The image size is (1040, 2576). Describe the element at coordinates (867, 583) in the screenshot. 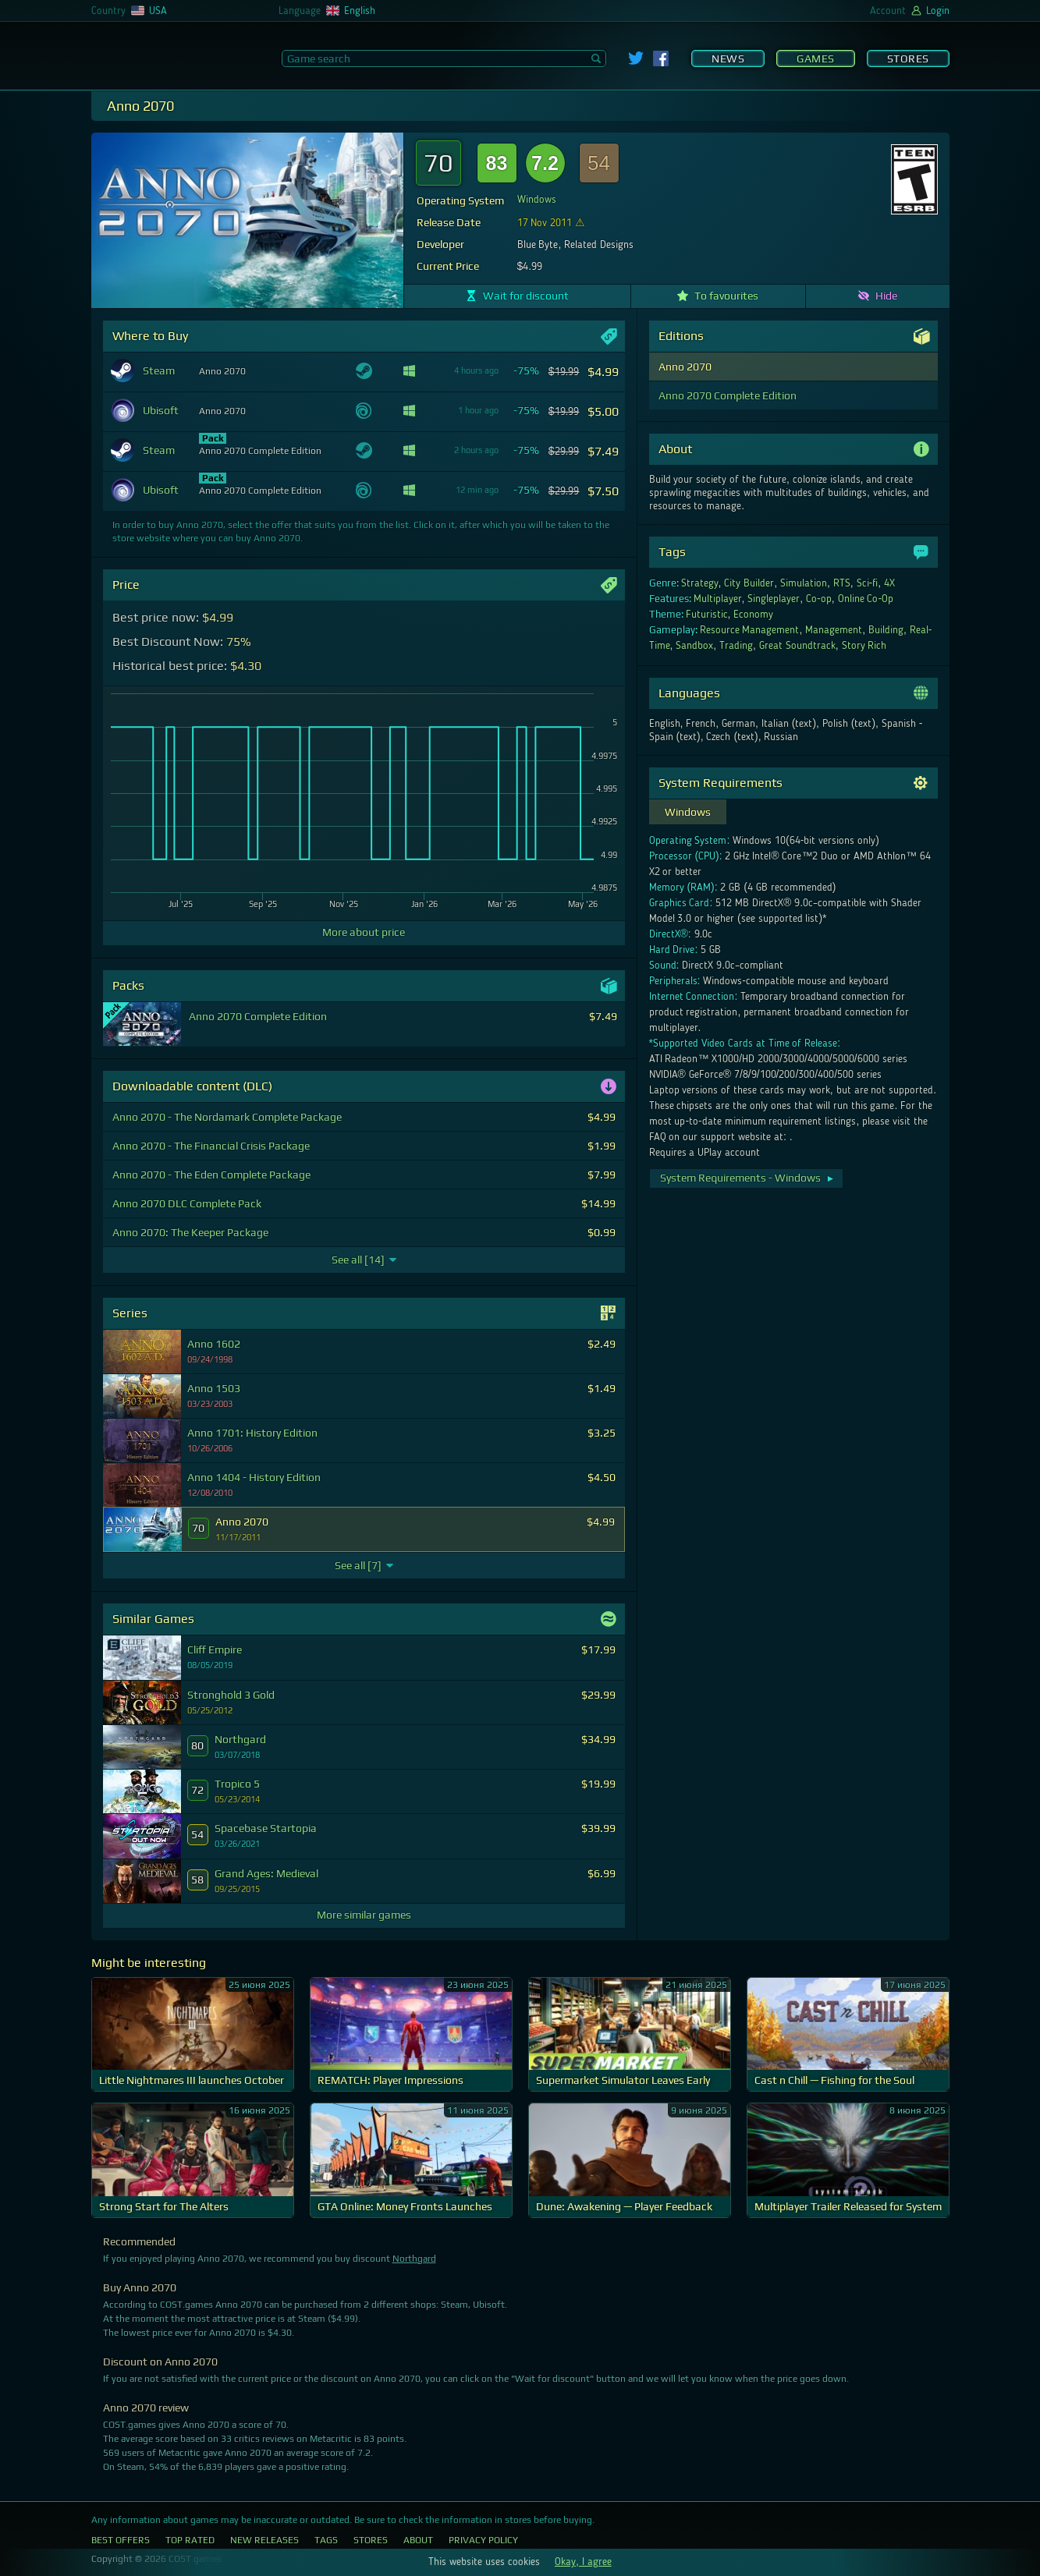

I see `Sci-fi` at that location.